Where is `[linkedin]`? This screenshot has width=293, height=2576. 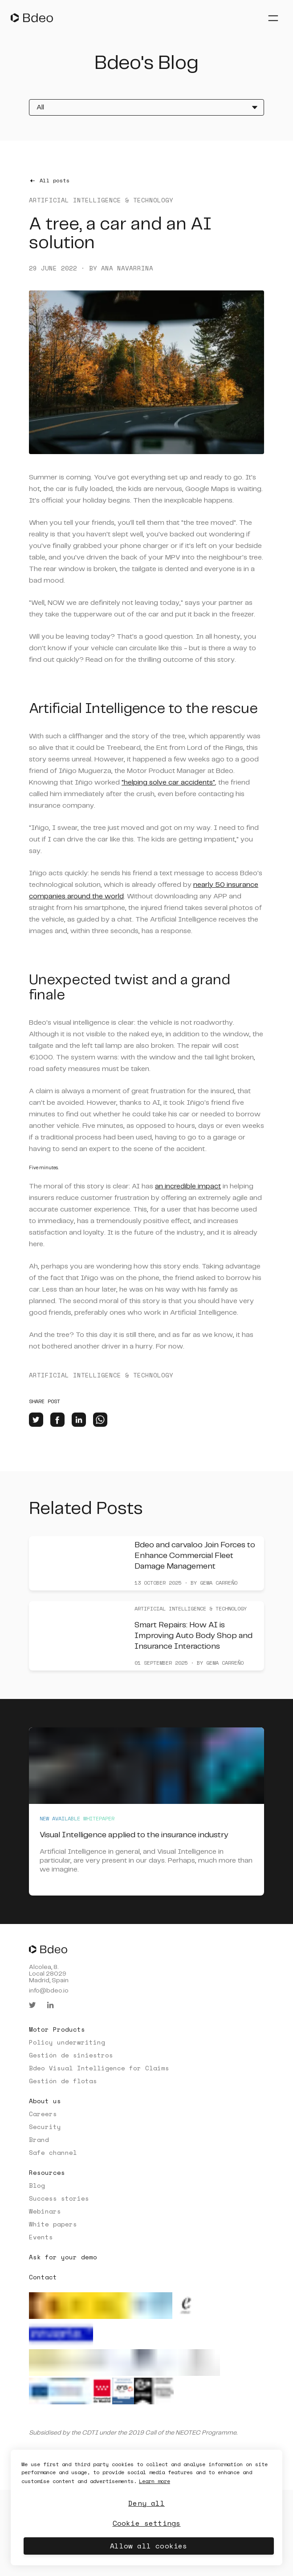 [linkedin] is located at coordinates (79, 1420).